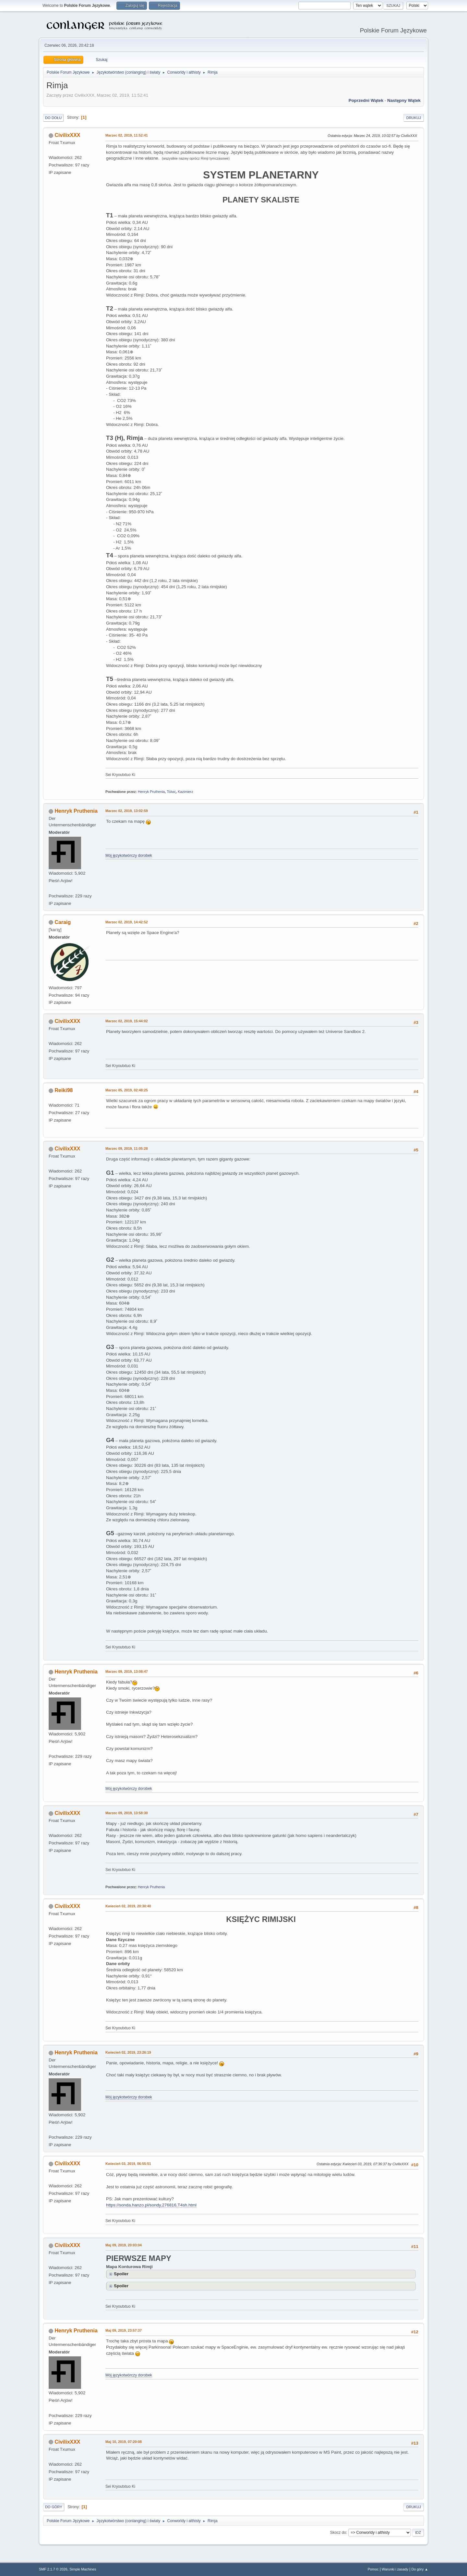 The image size is (467, 2576). I want to click on Skocz do, so click(338, 2532).